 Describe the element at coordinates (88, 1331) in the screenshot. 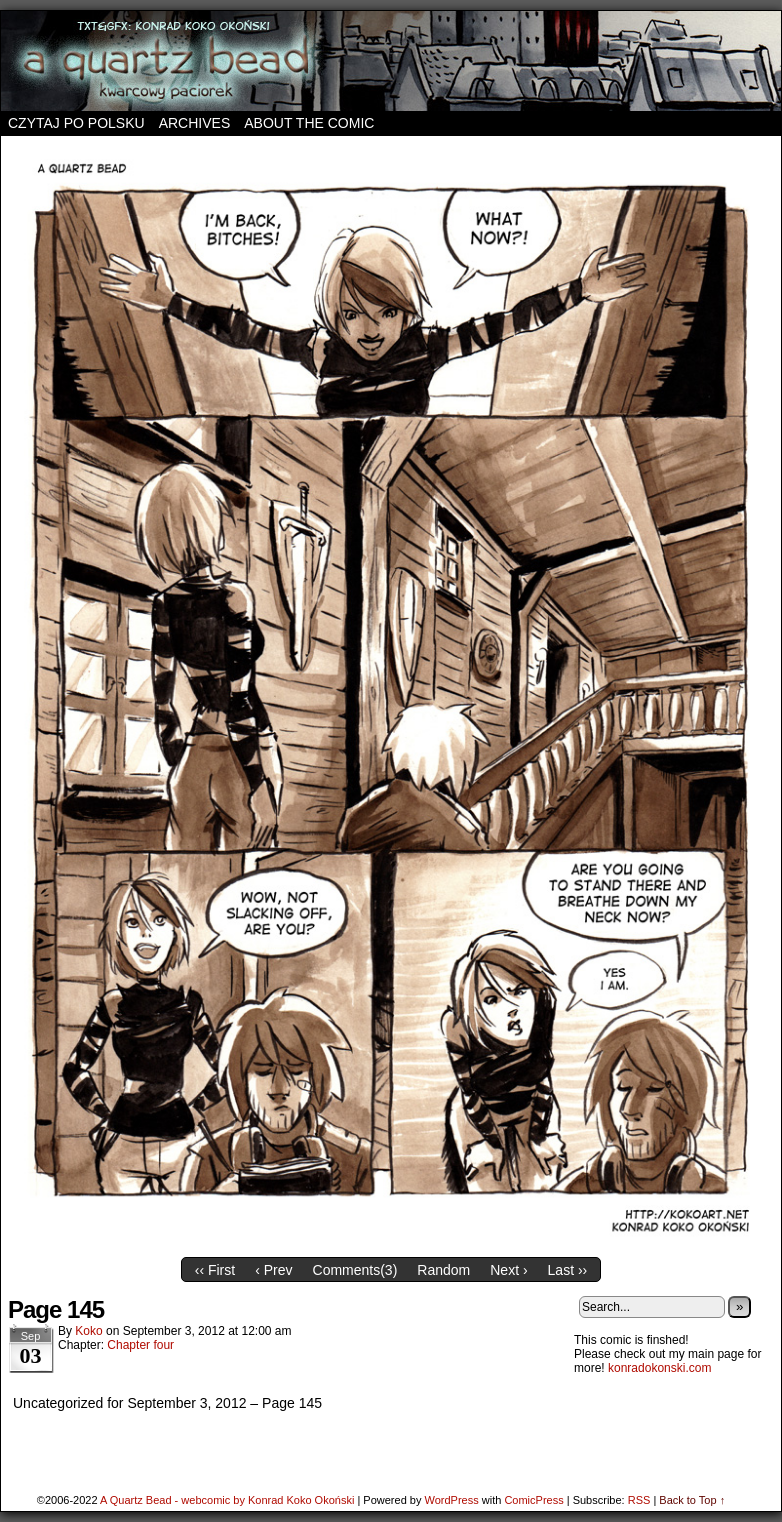

I see `koko` at that location.